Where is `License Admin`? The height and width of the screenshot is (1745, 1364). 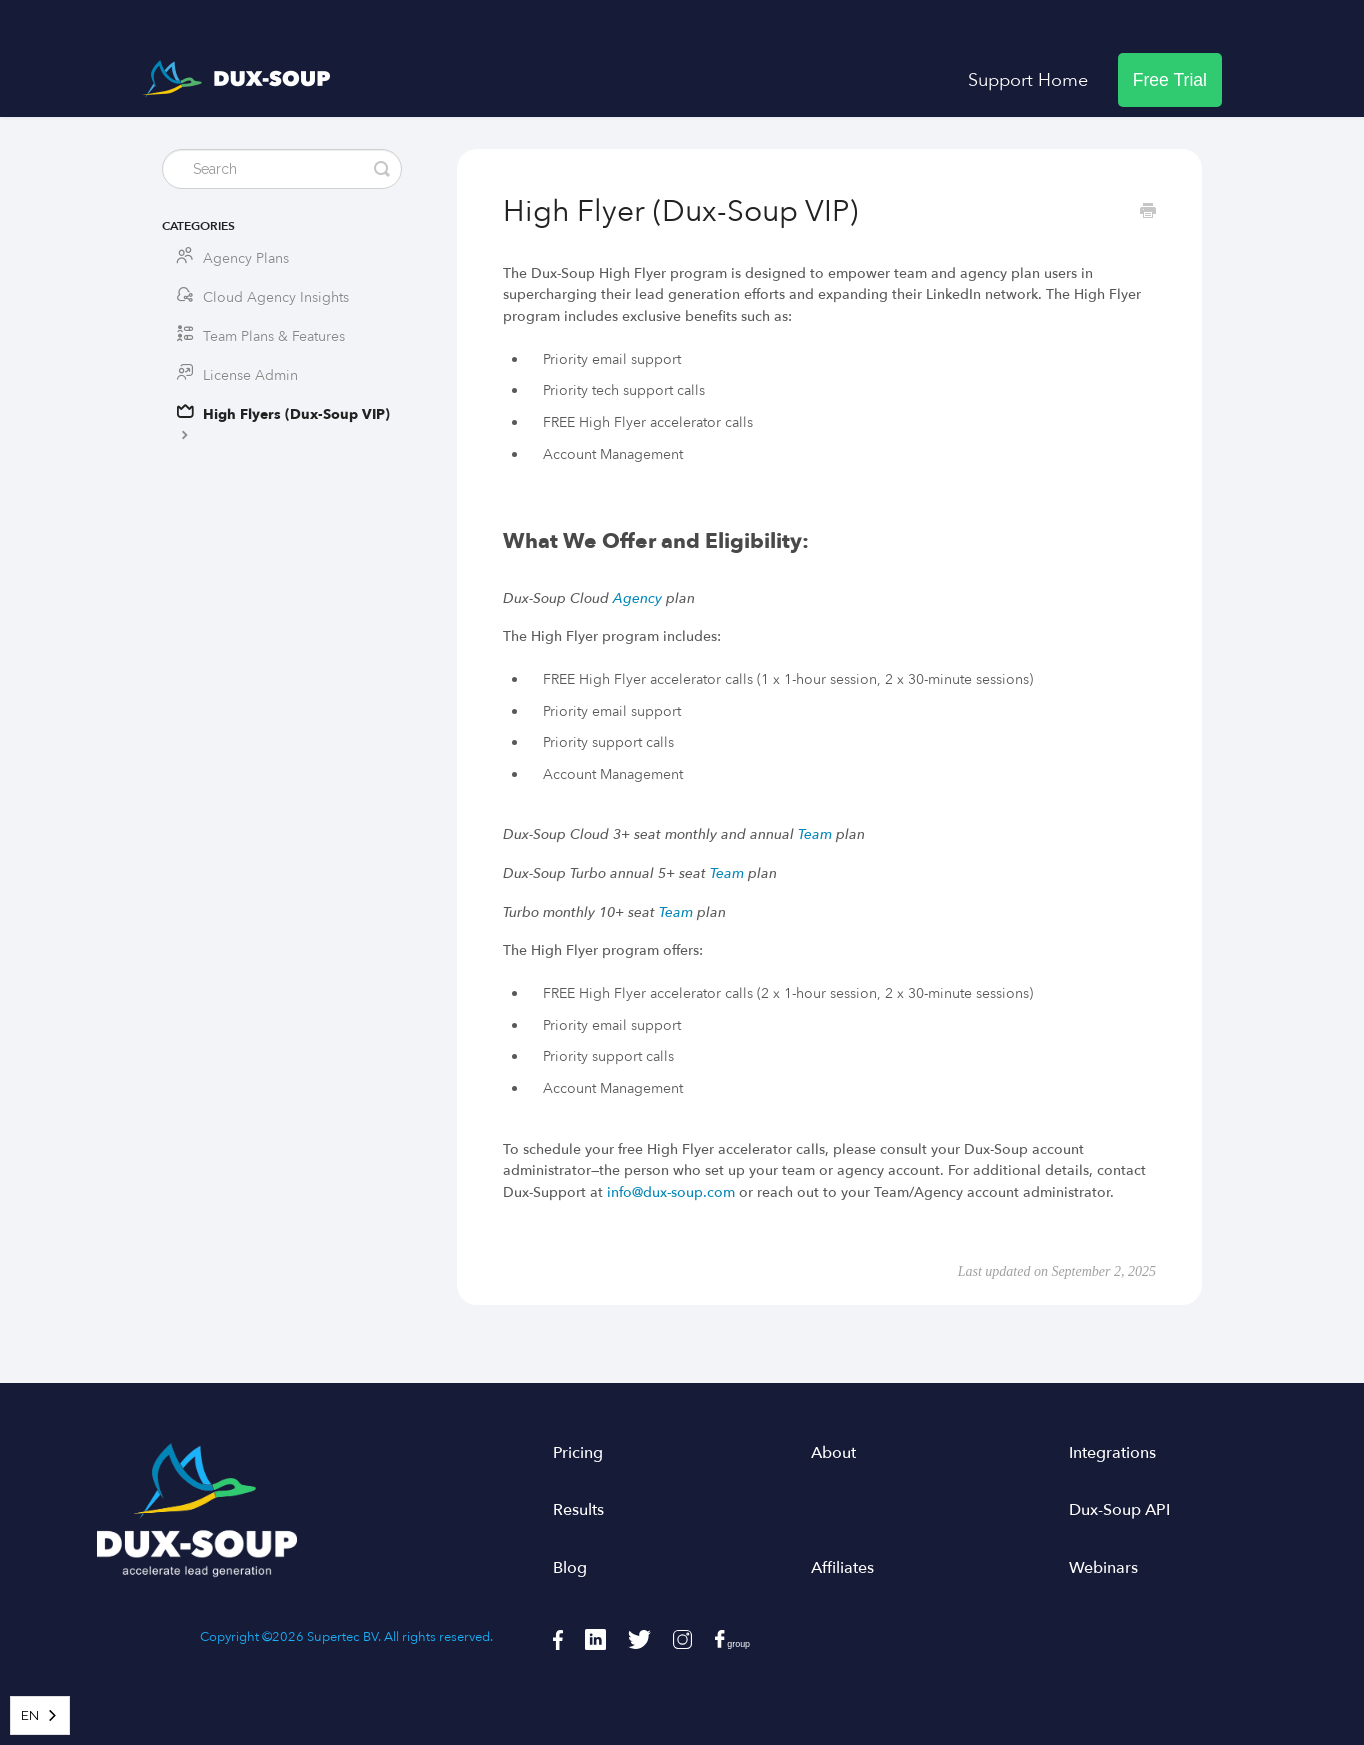
License Admin is located at coordinates (250, 375).